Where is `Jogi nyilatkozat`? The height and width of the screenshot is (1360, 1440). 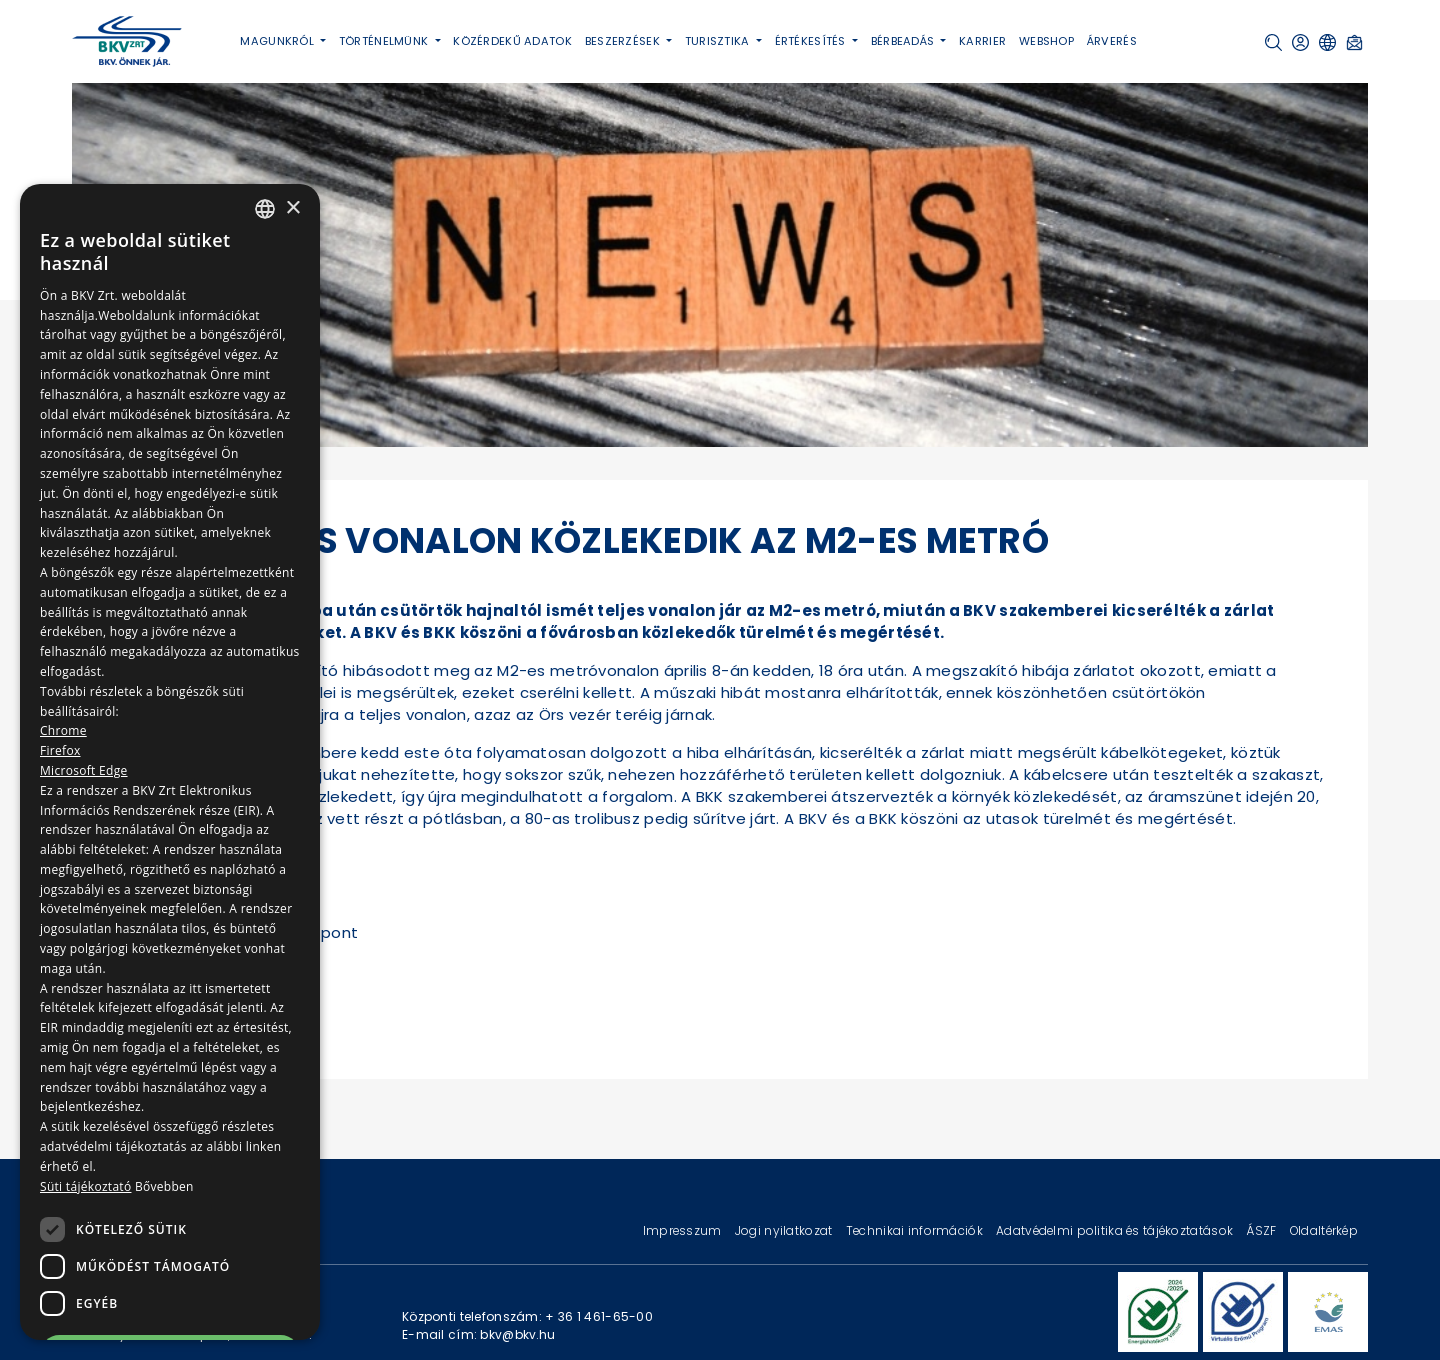
Jogi nyilatkozat is located at coordinates (785, 1230).